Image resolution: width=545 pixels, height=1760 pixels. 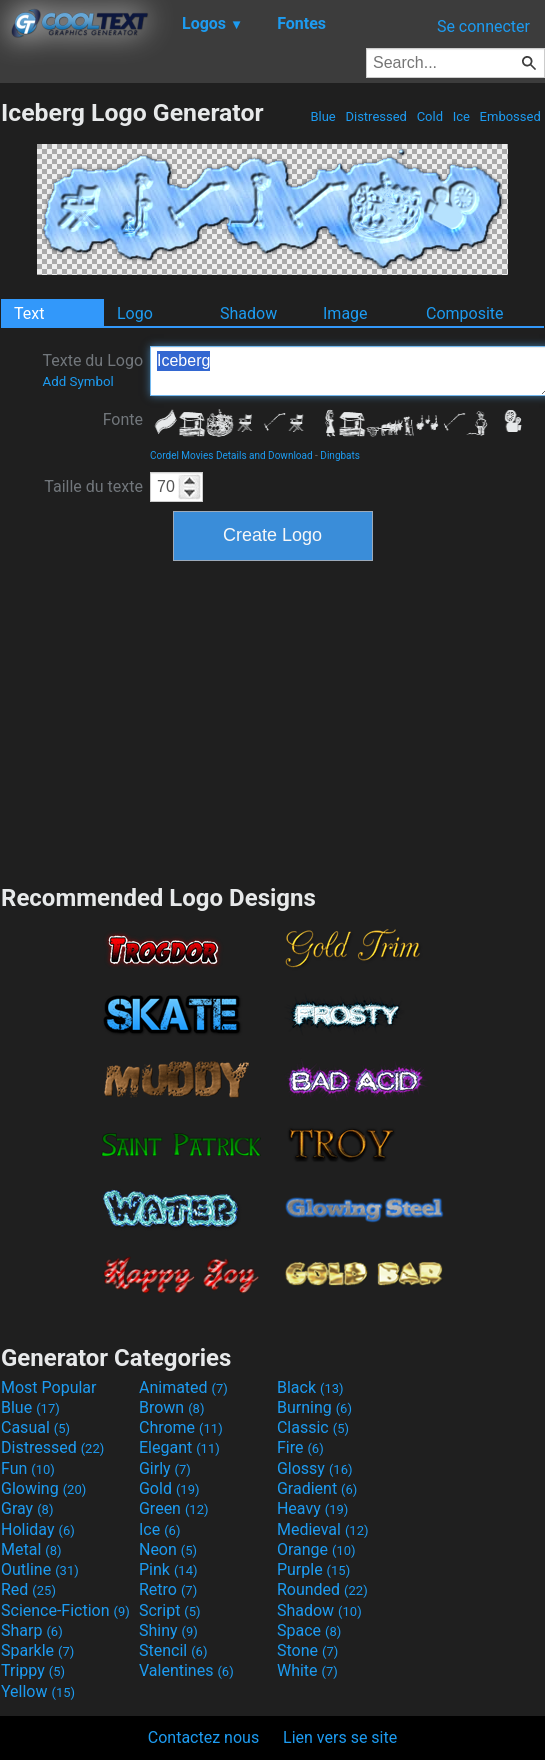 What do you see at coordinates (173, 1650) in the screenshot?
I see `Stencil` at bounding box center [173, 1650].